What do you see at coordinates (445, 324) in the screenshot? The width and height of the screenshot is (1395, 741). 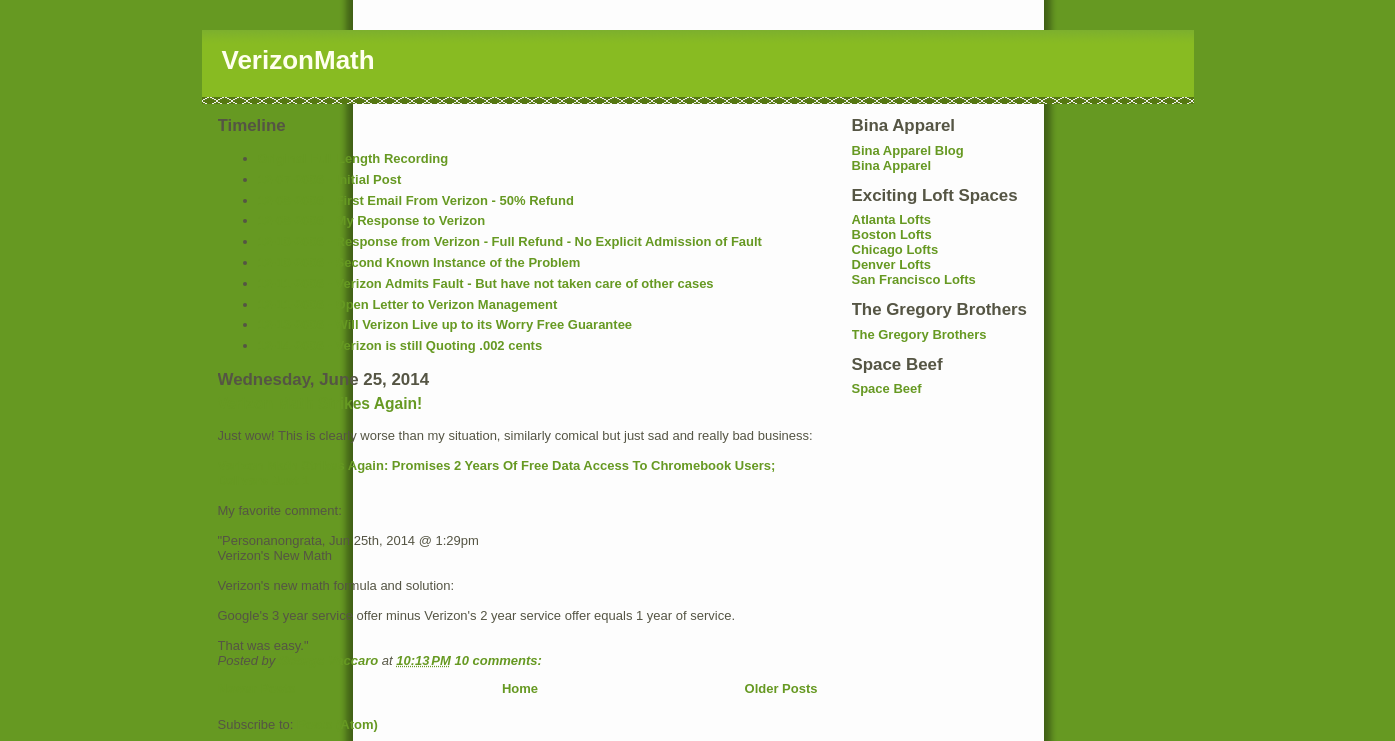 I see `12-13-2006 - Will Verizon Live up to its Worry Free Guarantee` at bounding box center [445, 324].